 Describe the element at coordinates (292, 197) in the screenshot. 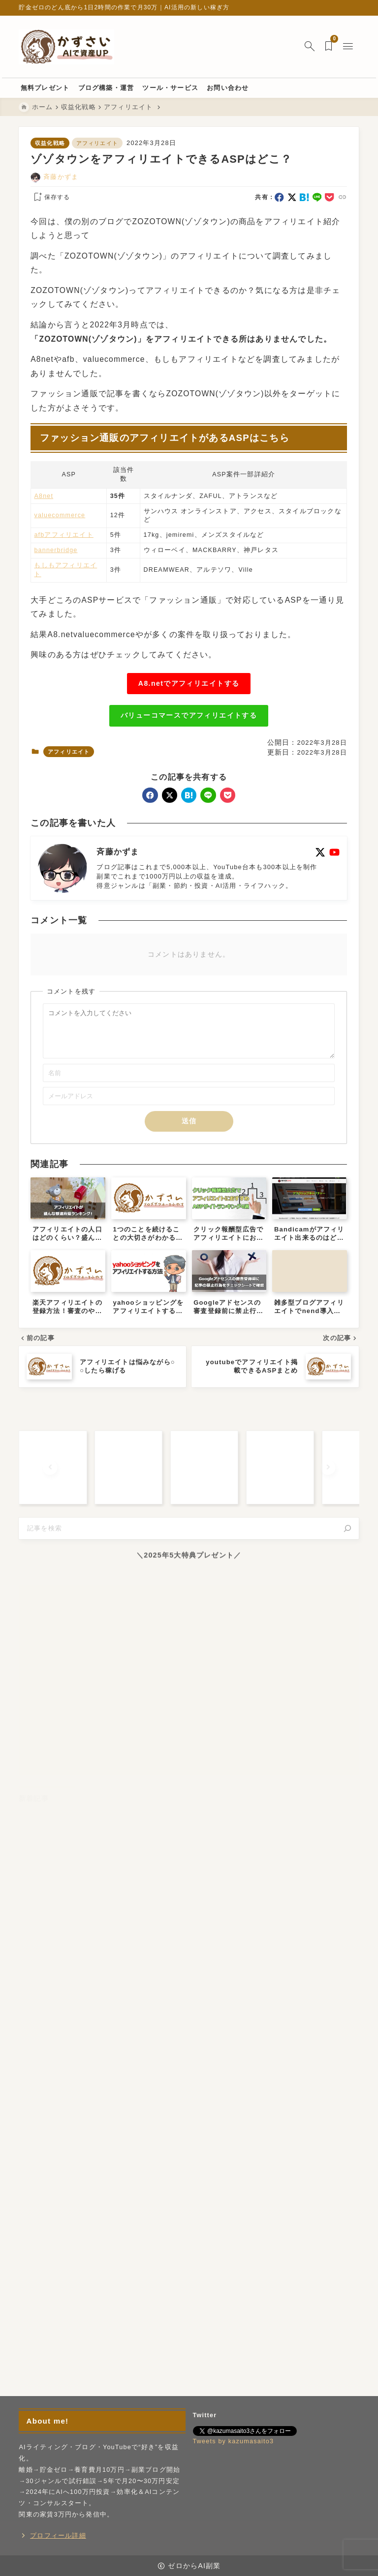

I see `[x]` at that location.